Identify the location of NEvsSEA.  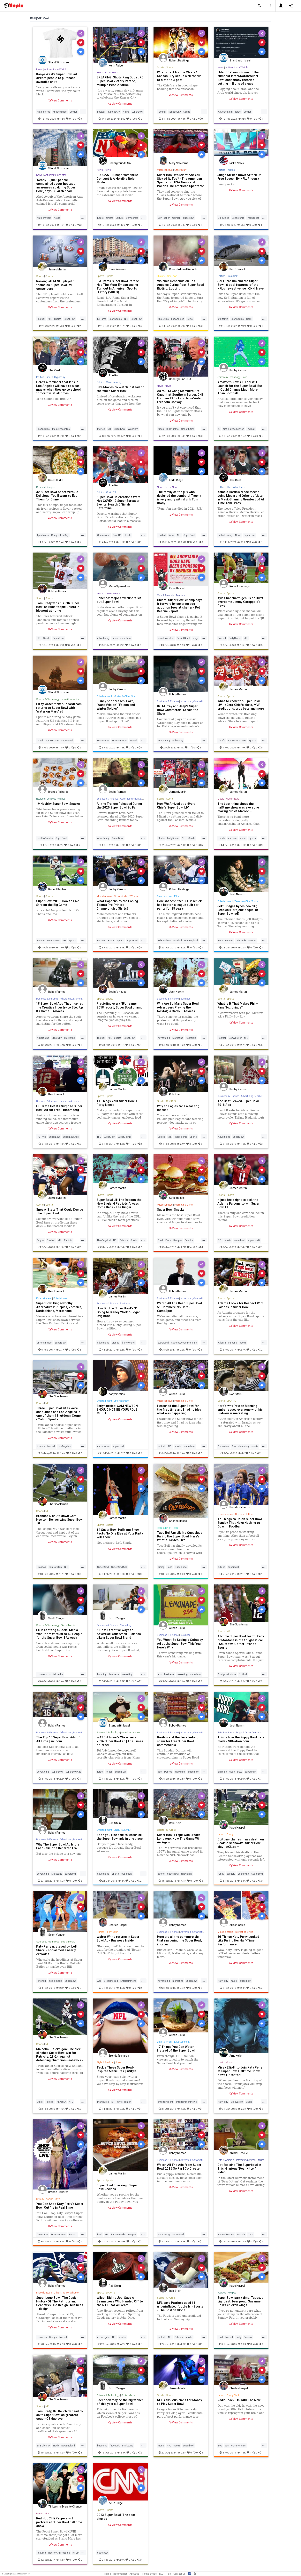
(61, 2101).